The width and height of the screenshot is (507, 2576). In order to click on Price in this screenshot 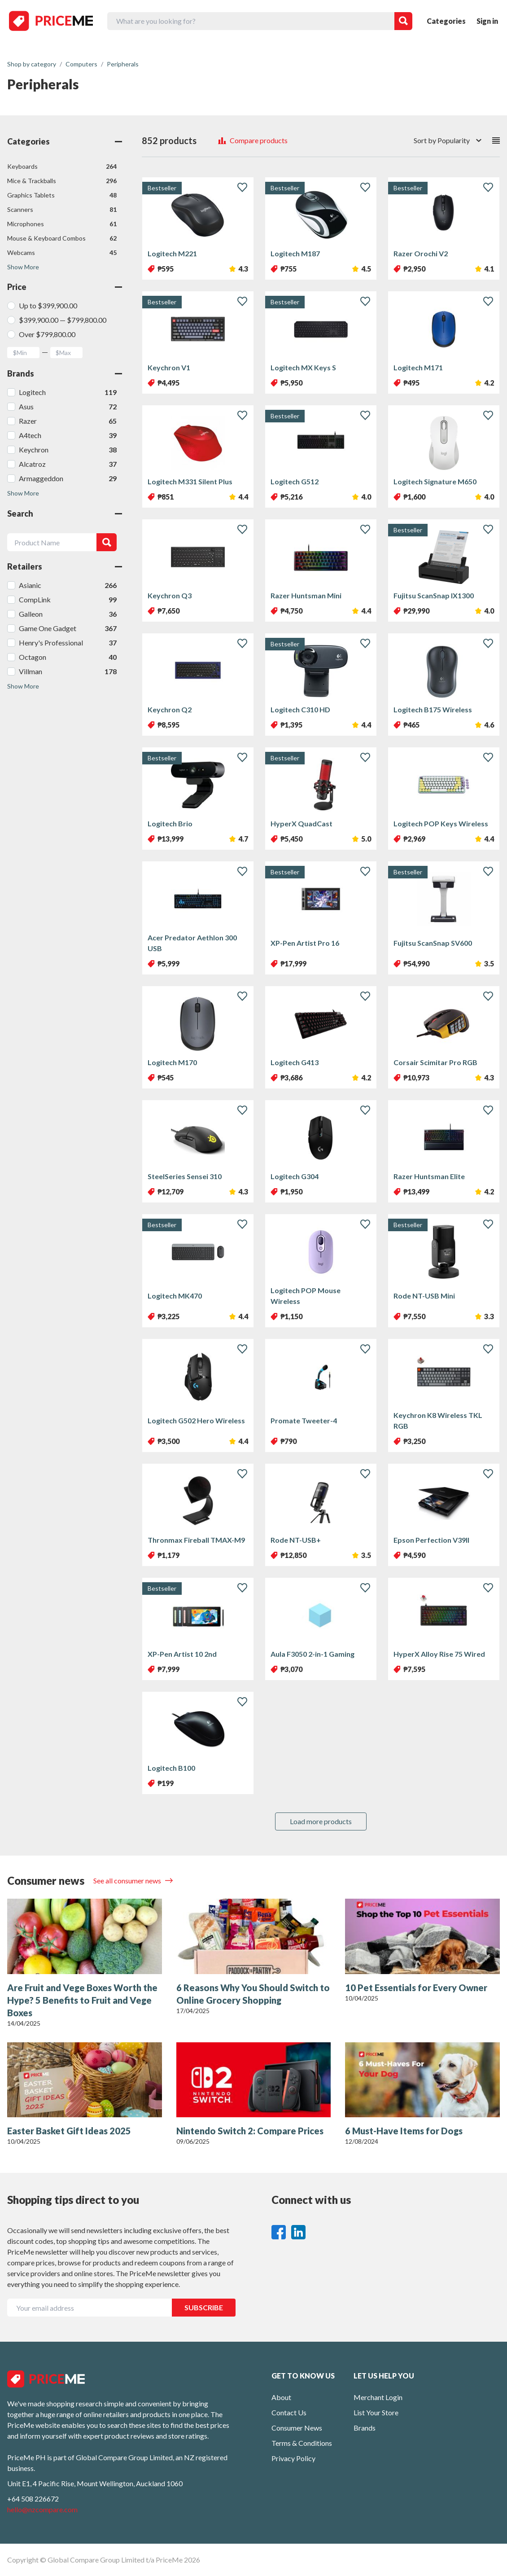, I will do `click(64, 287)`.